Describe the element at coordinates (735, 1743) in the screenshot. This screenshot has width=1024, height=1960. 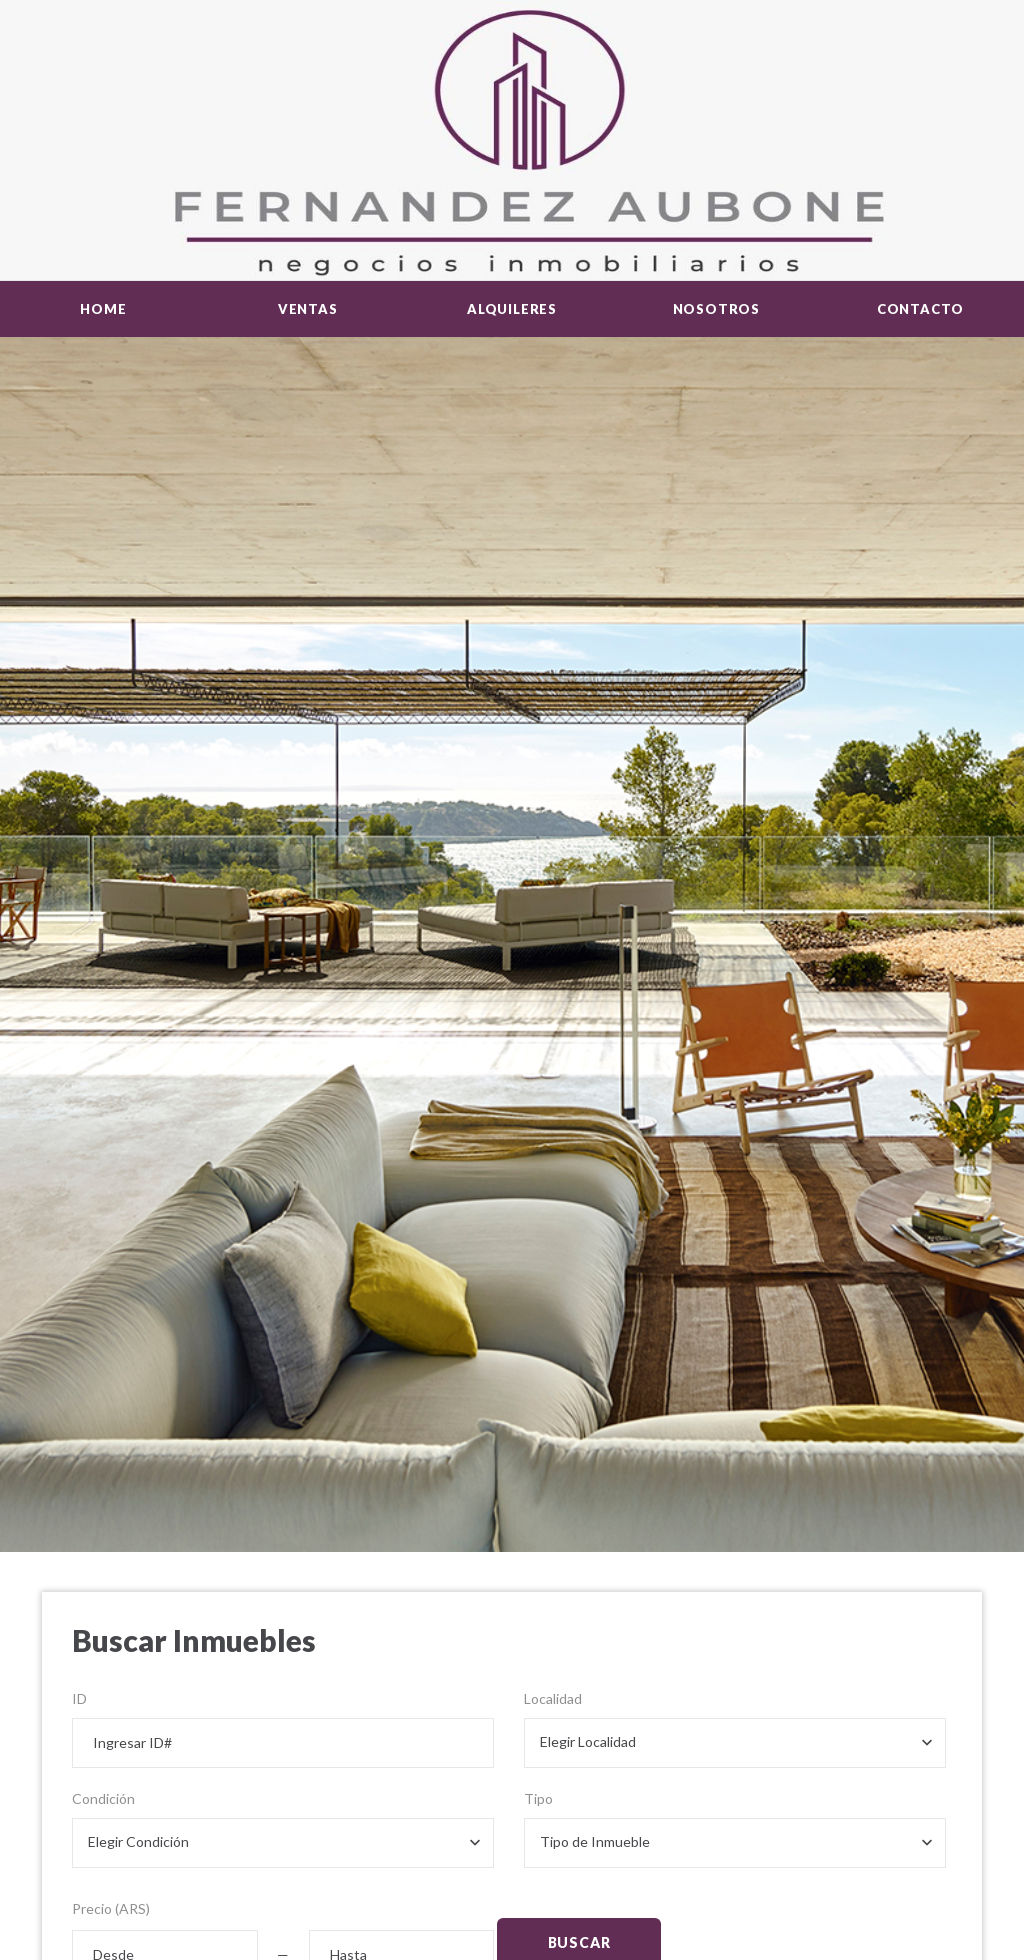
I see `[combobox]` at that location.